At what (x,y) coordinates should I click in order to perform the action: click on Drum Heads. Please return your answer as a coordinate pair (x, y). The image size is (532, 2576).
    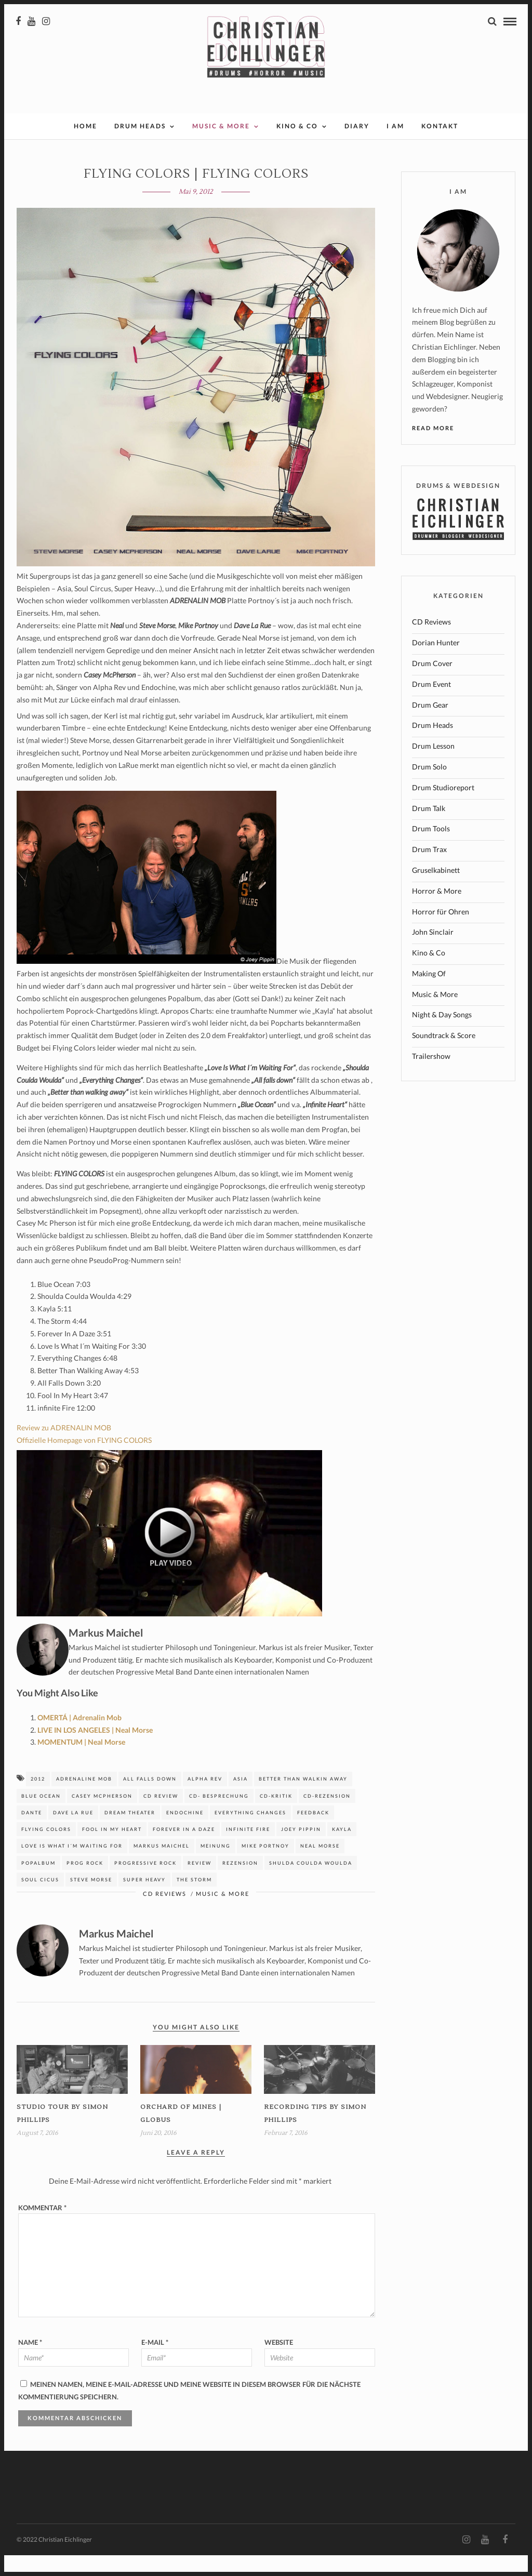
    Looking at the image, I should click on (140, 147).